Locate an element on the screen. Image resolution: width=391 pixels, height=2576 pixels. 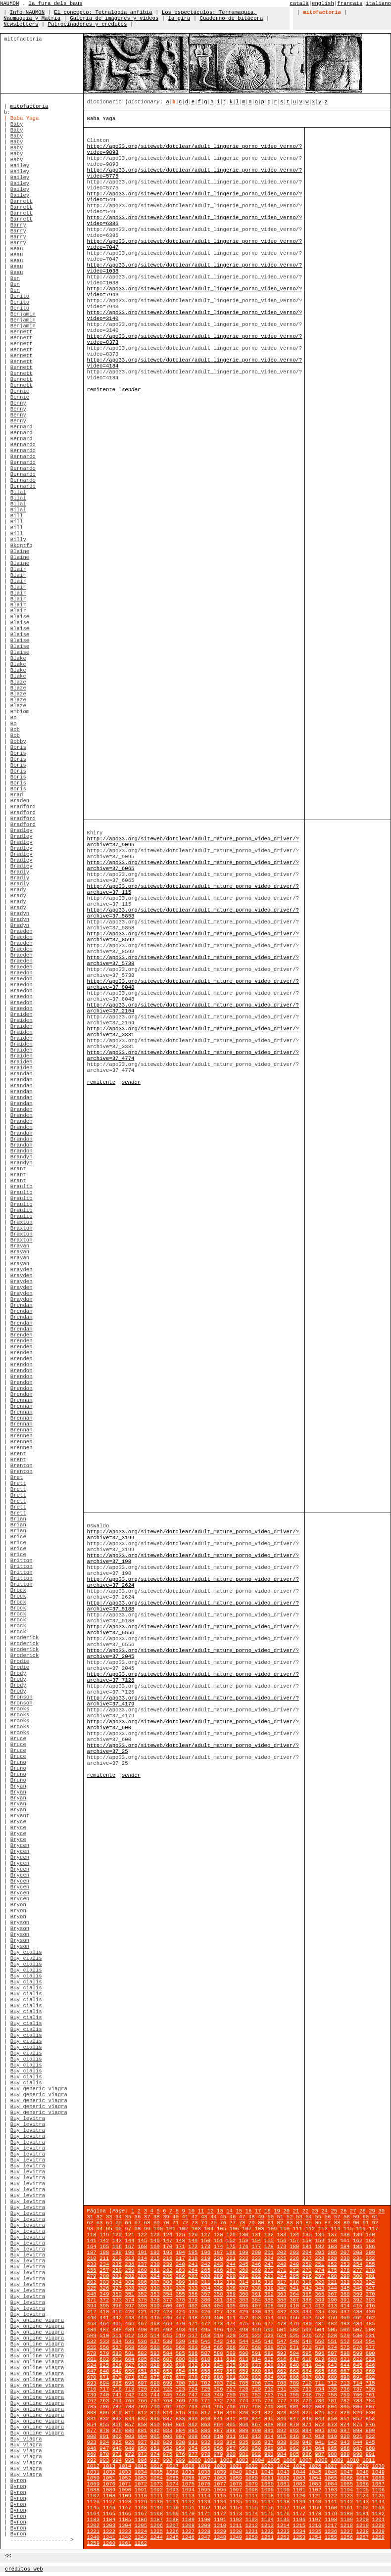
943 is located at coordinates (344, 2442).